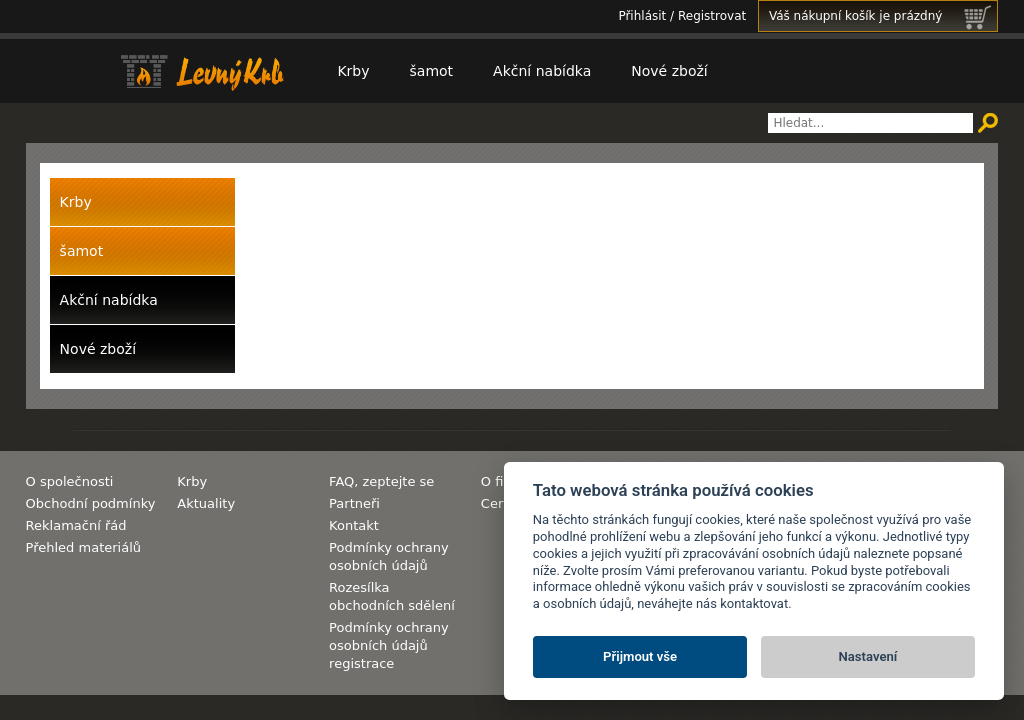  What do you see at coordinates (83, 547) in the screenshot?
I see `Přehled materiálů` at bounding box center [83, 547].